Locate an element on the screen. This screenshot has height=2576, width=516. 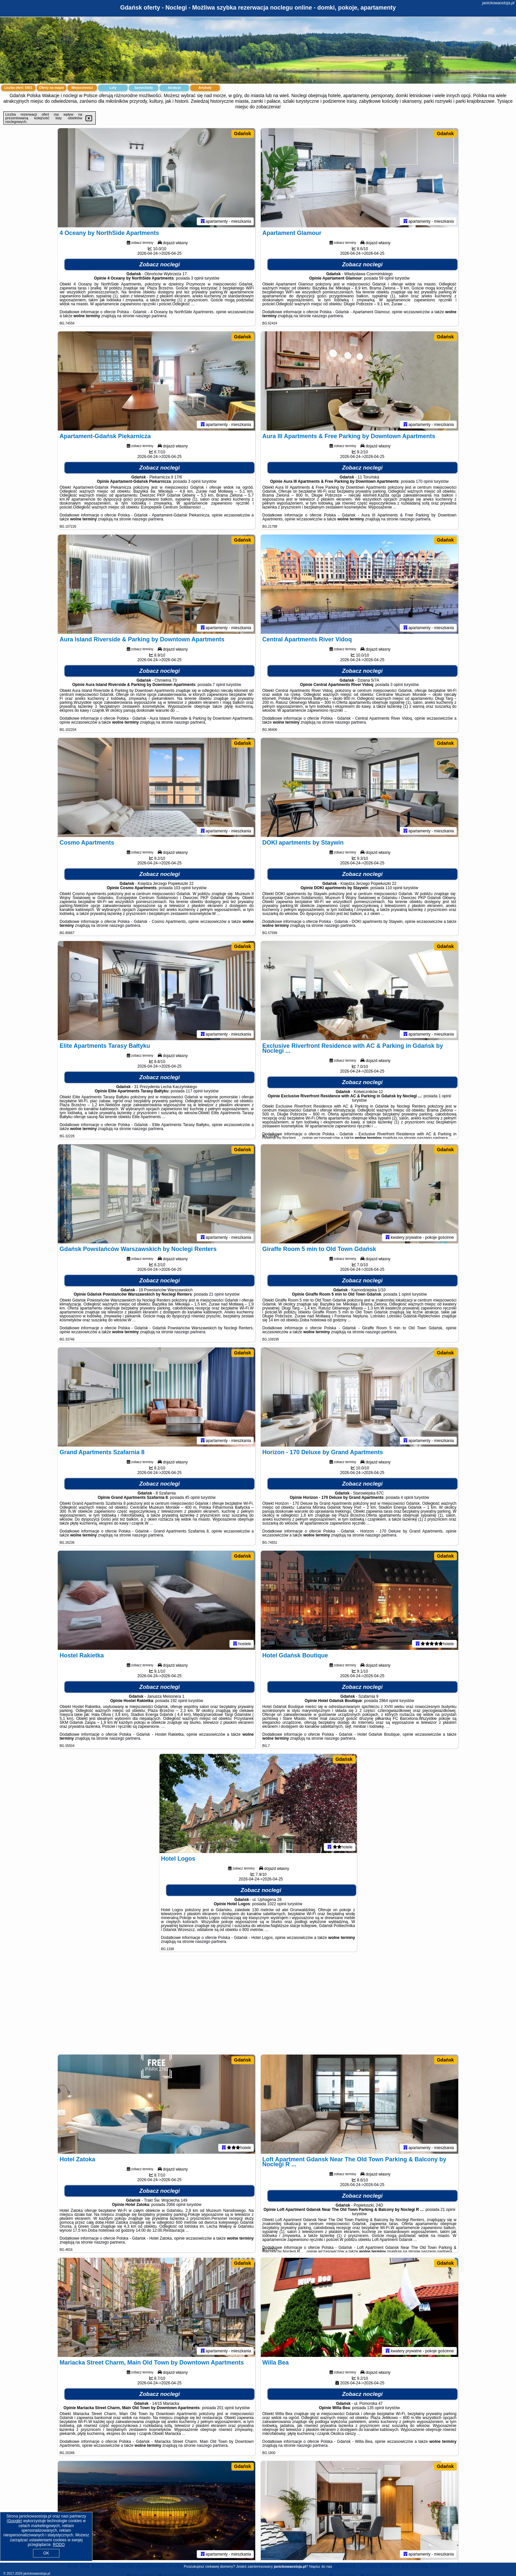
110 opinii is located at coordinates (393, 888).